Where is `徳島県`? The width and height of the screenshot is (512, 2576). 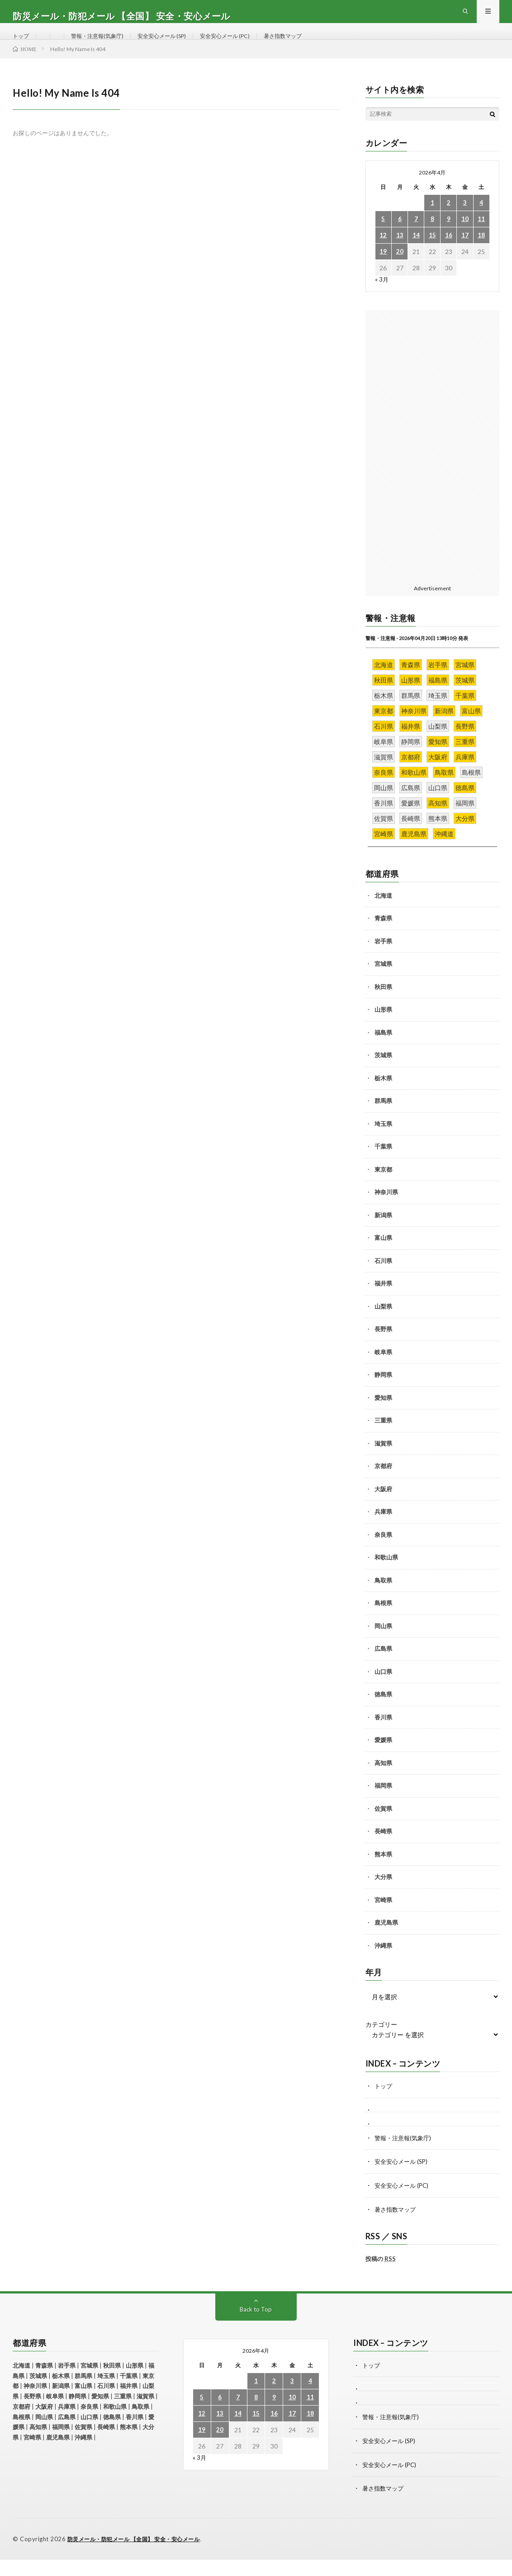 徳島県 is located at coordinates (383, 1714).